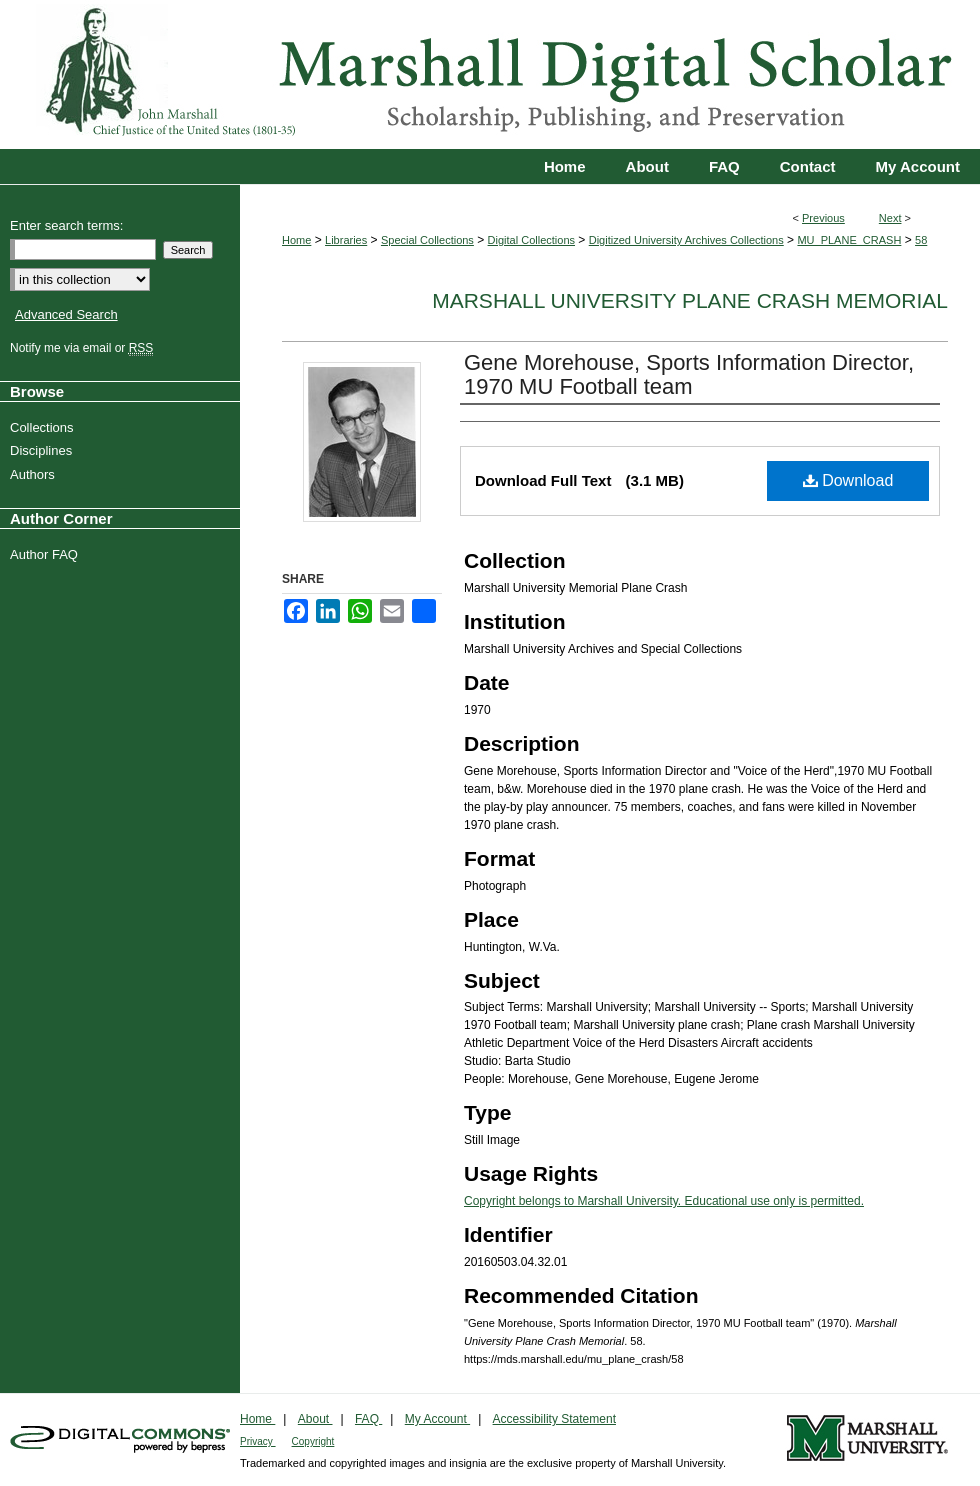  What do you see at coordinates (848, 480) in the screenshot?
I see `Download` at bounding box center [848, 480].